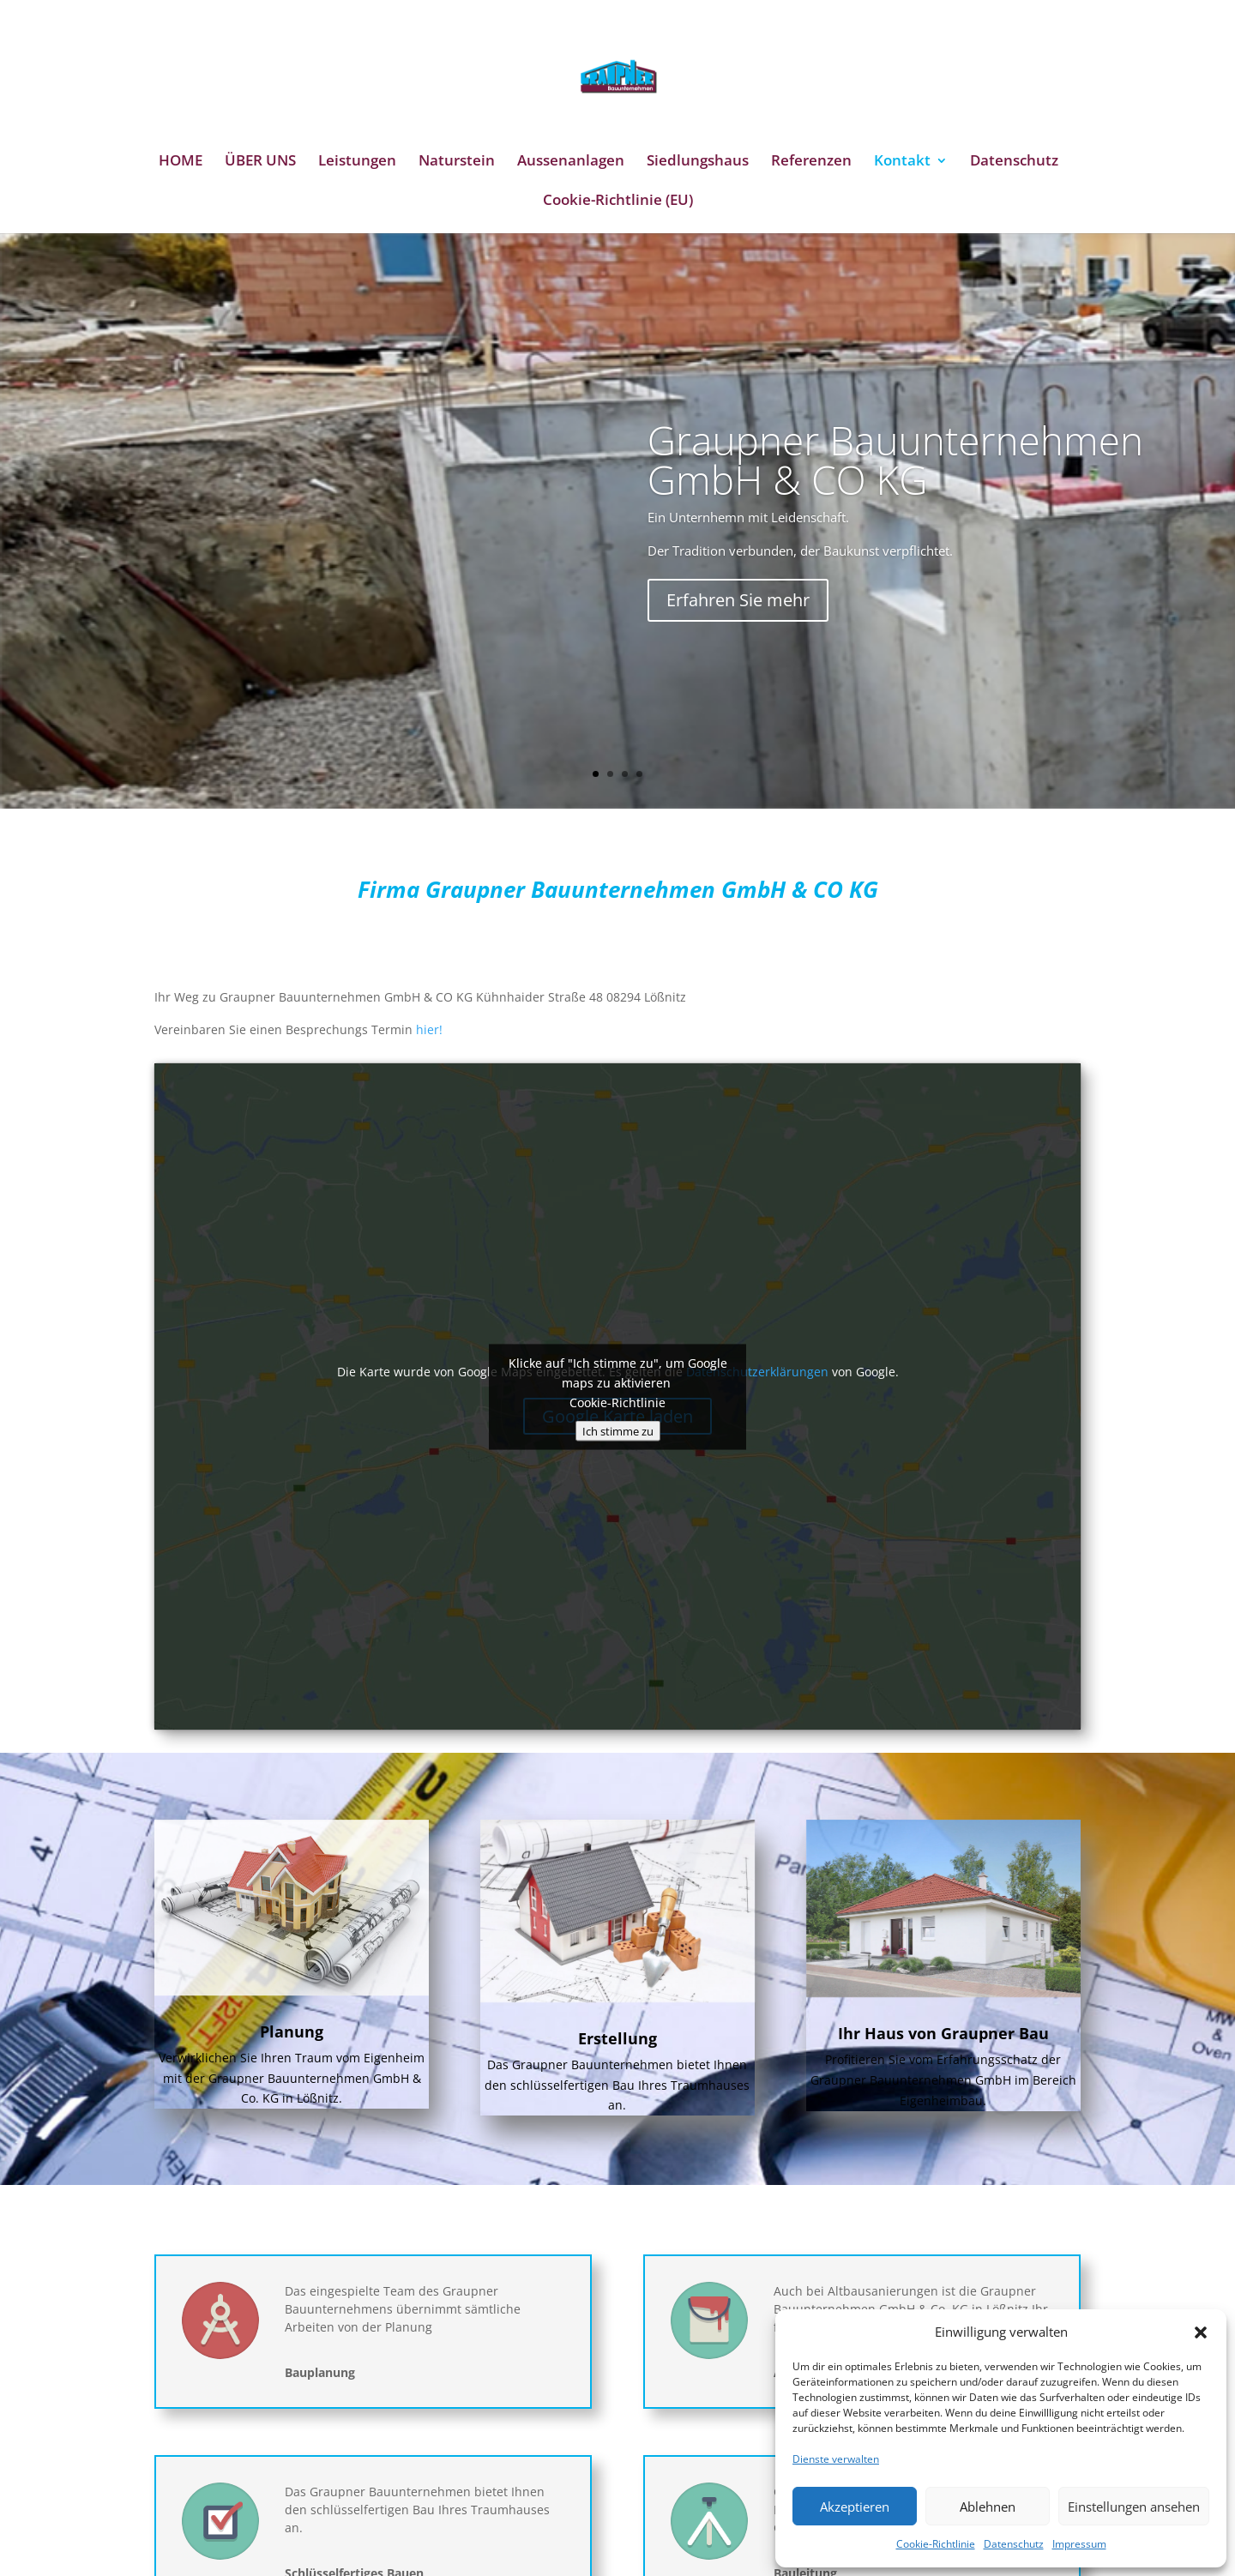 This screenshot has height=2576, width=1235. What do you see at coordinates (1079, 2544) in the screenshot?
I see `Impressum` at bounding box center [1079, 2544].